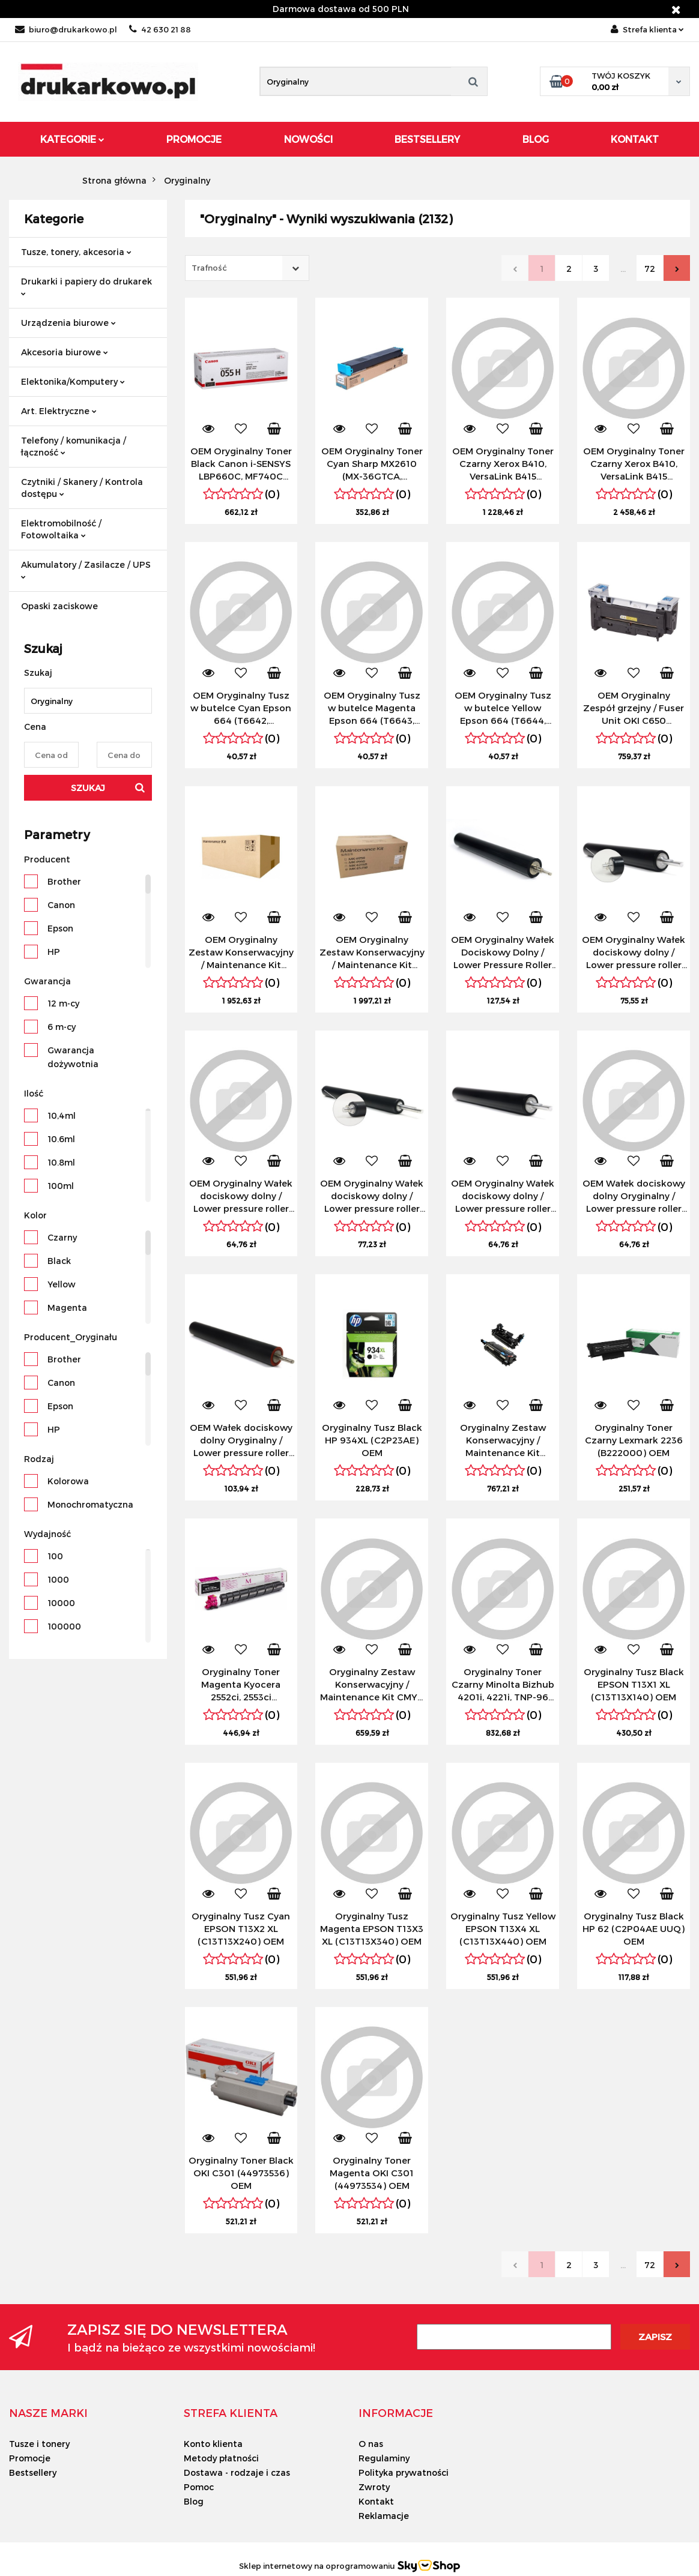 The height and width of the screenshot is (2576, 699). What do you see at coordinates (160, 29) in the screenshot?
I see `42 630 21 88` at bounding box center [160, 29].